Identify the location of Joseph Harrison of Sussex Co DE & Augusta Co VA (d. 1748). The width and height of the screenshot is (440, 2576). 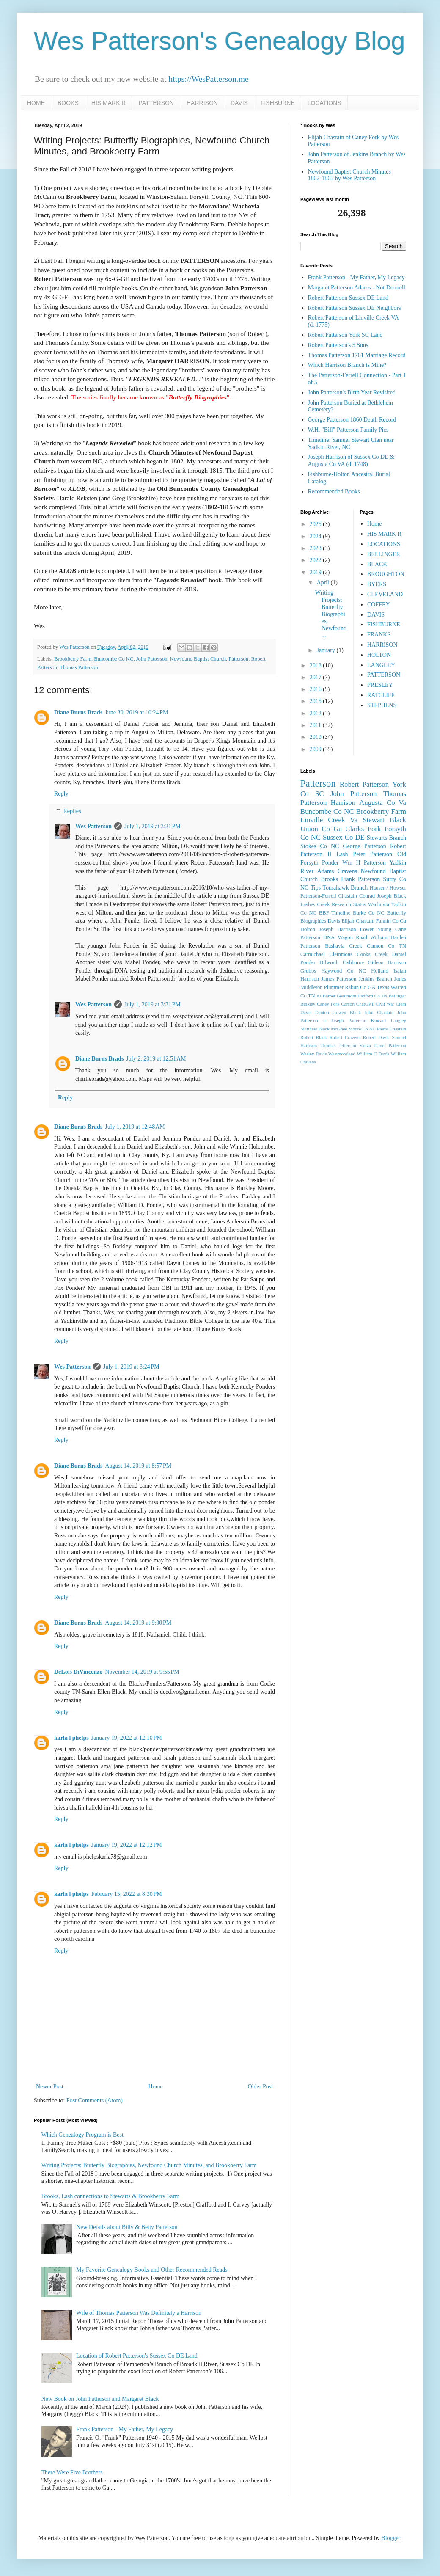
(351, 460).